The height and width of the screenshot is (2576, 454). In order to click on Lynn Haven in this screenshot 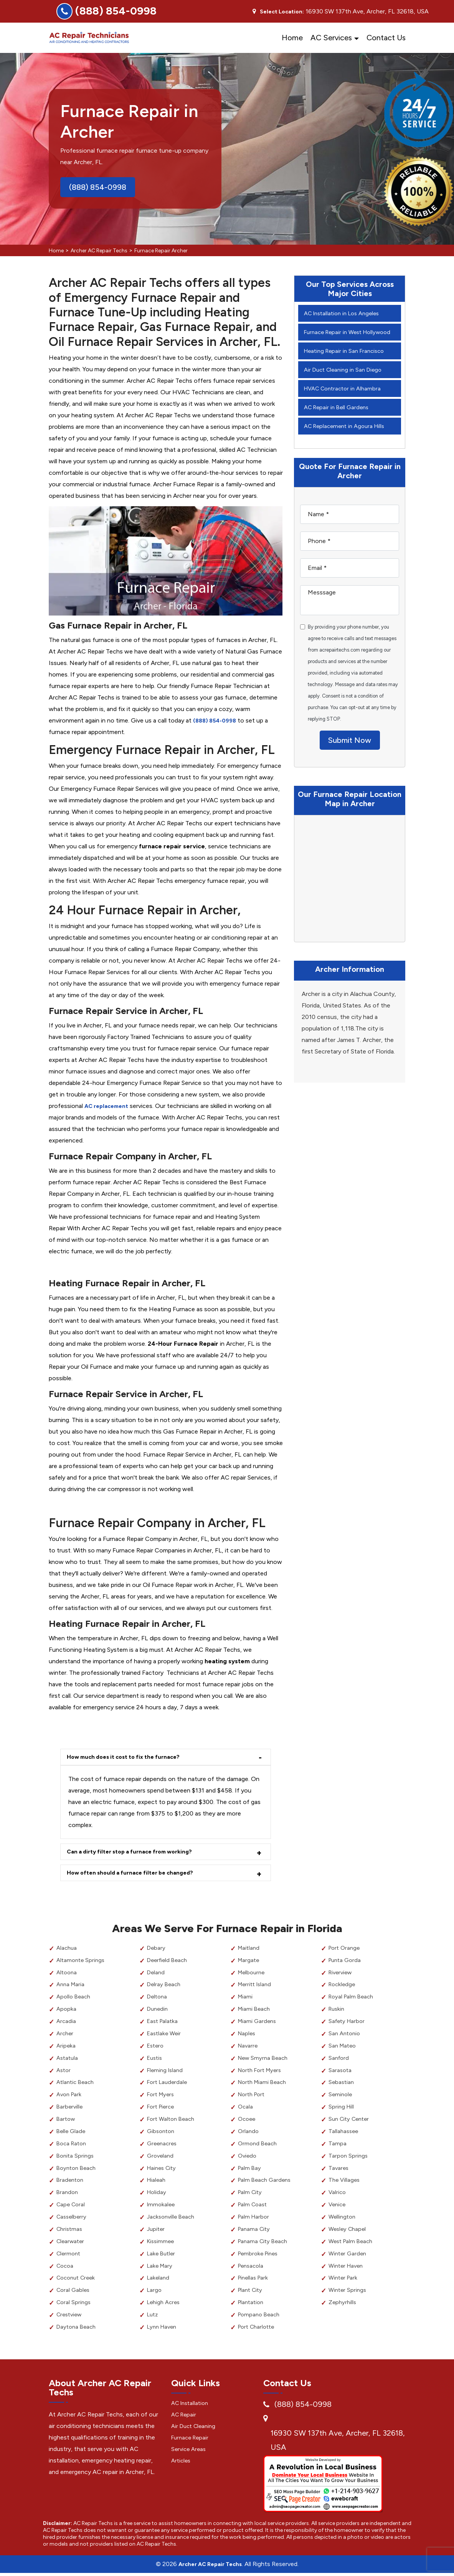, I will do `click(163, 2329)`.